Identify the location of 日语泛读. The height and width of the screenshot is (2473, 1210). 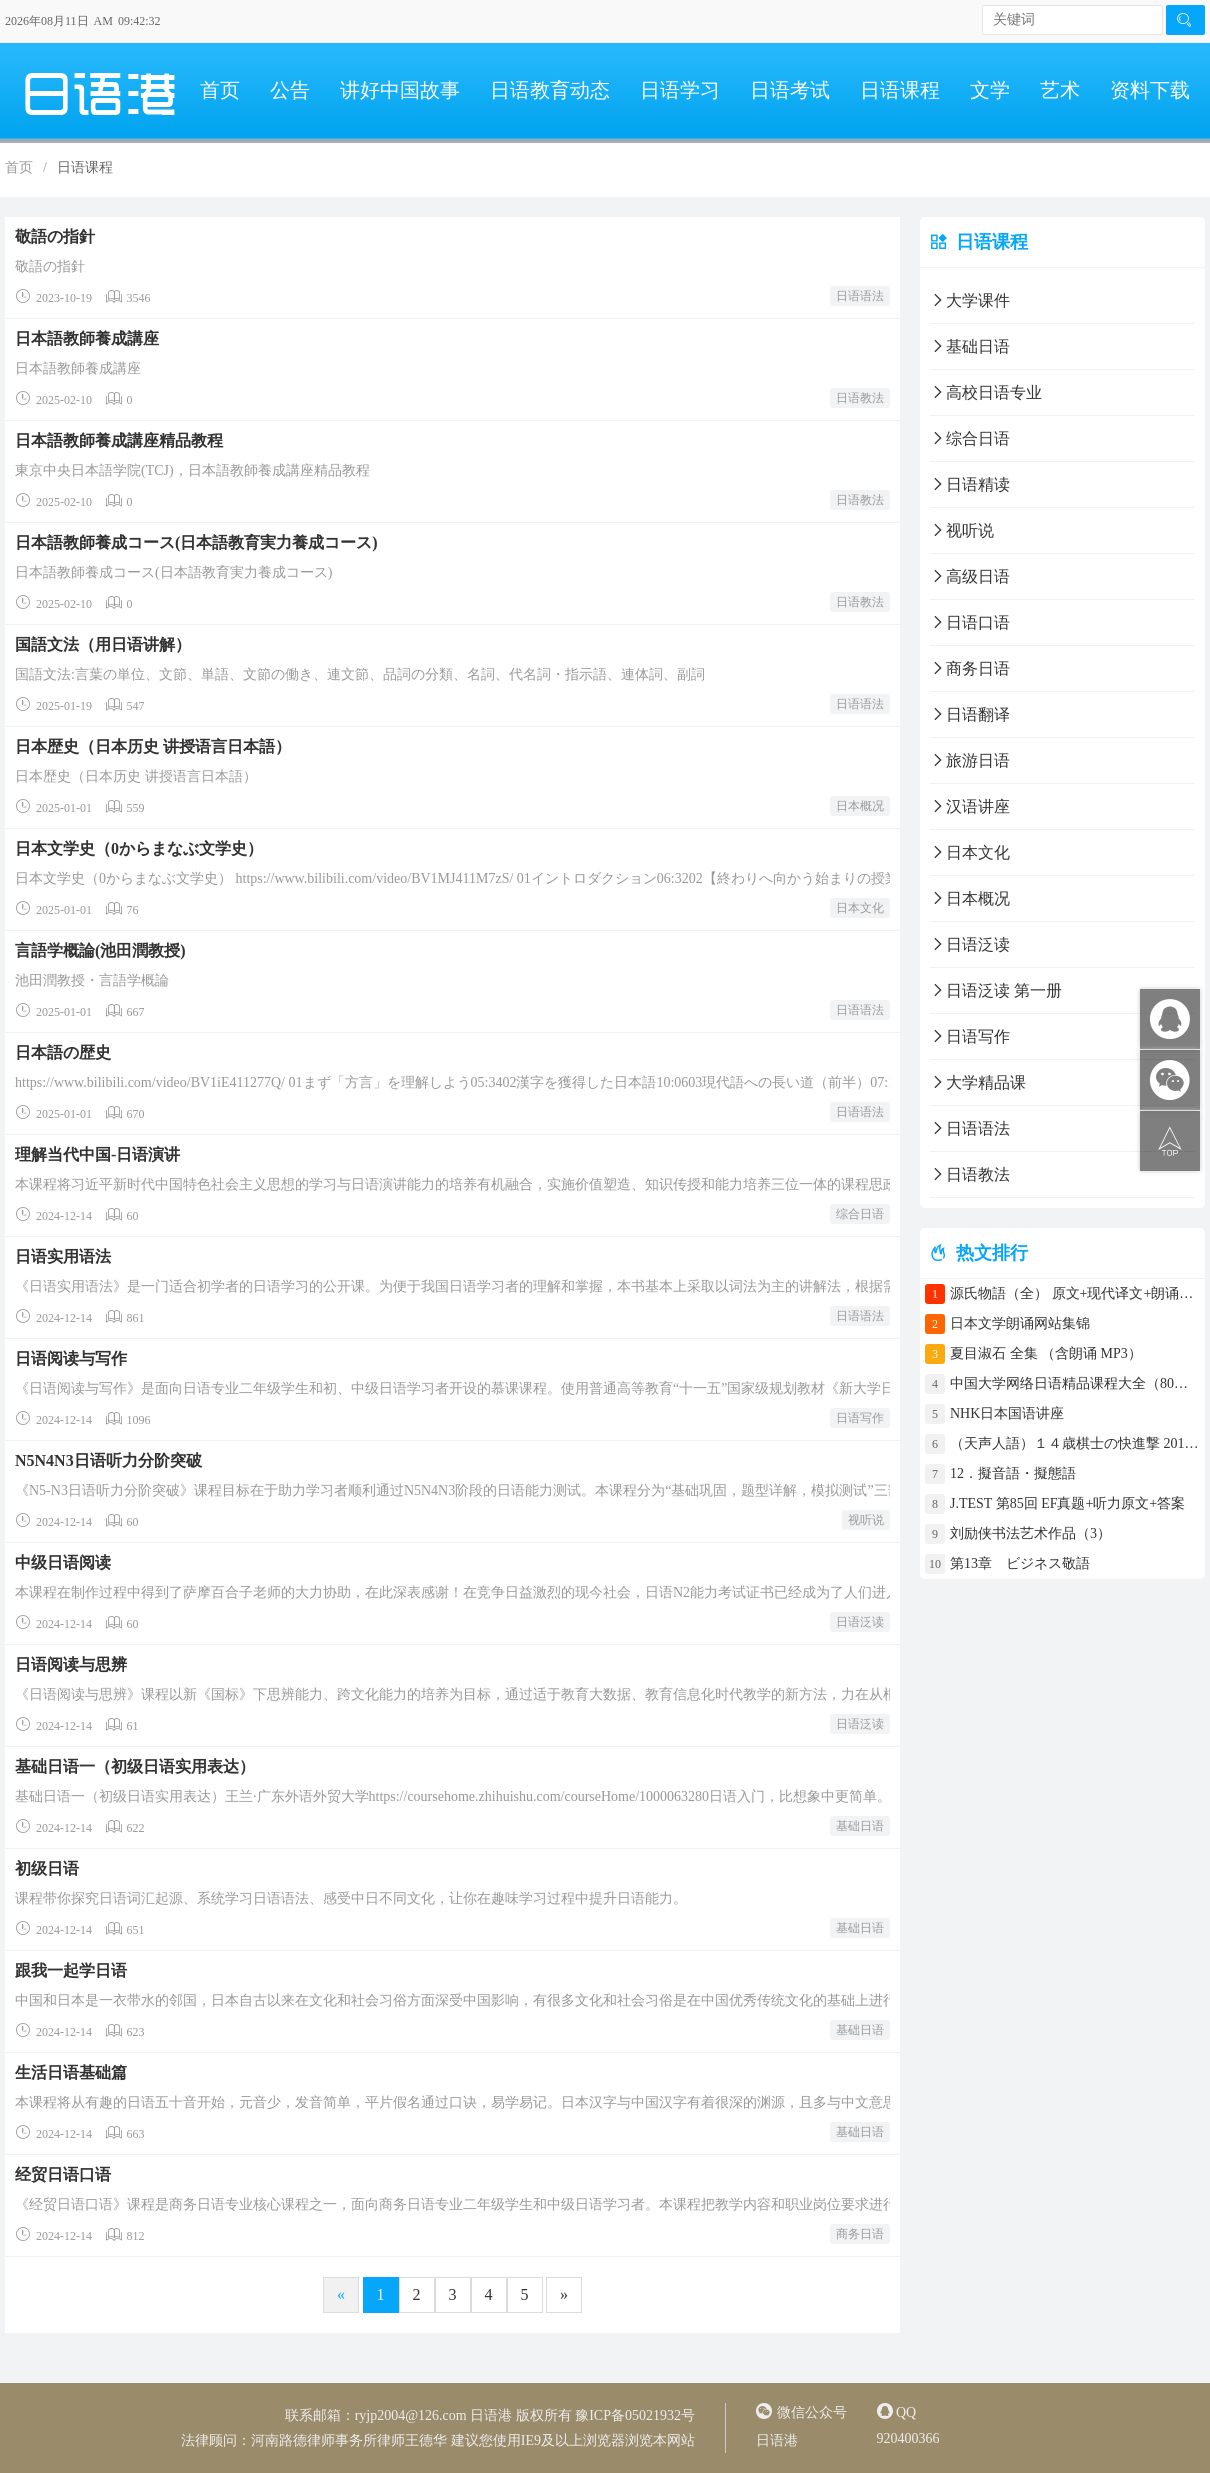
(860, 1622).